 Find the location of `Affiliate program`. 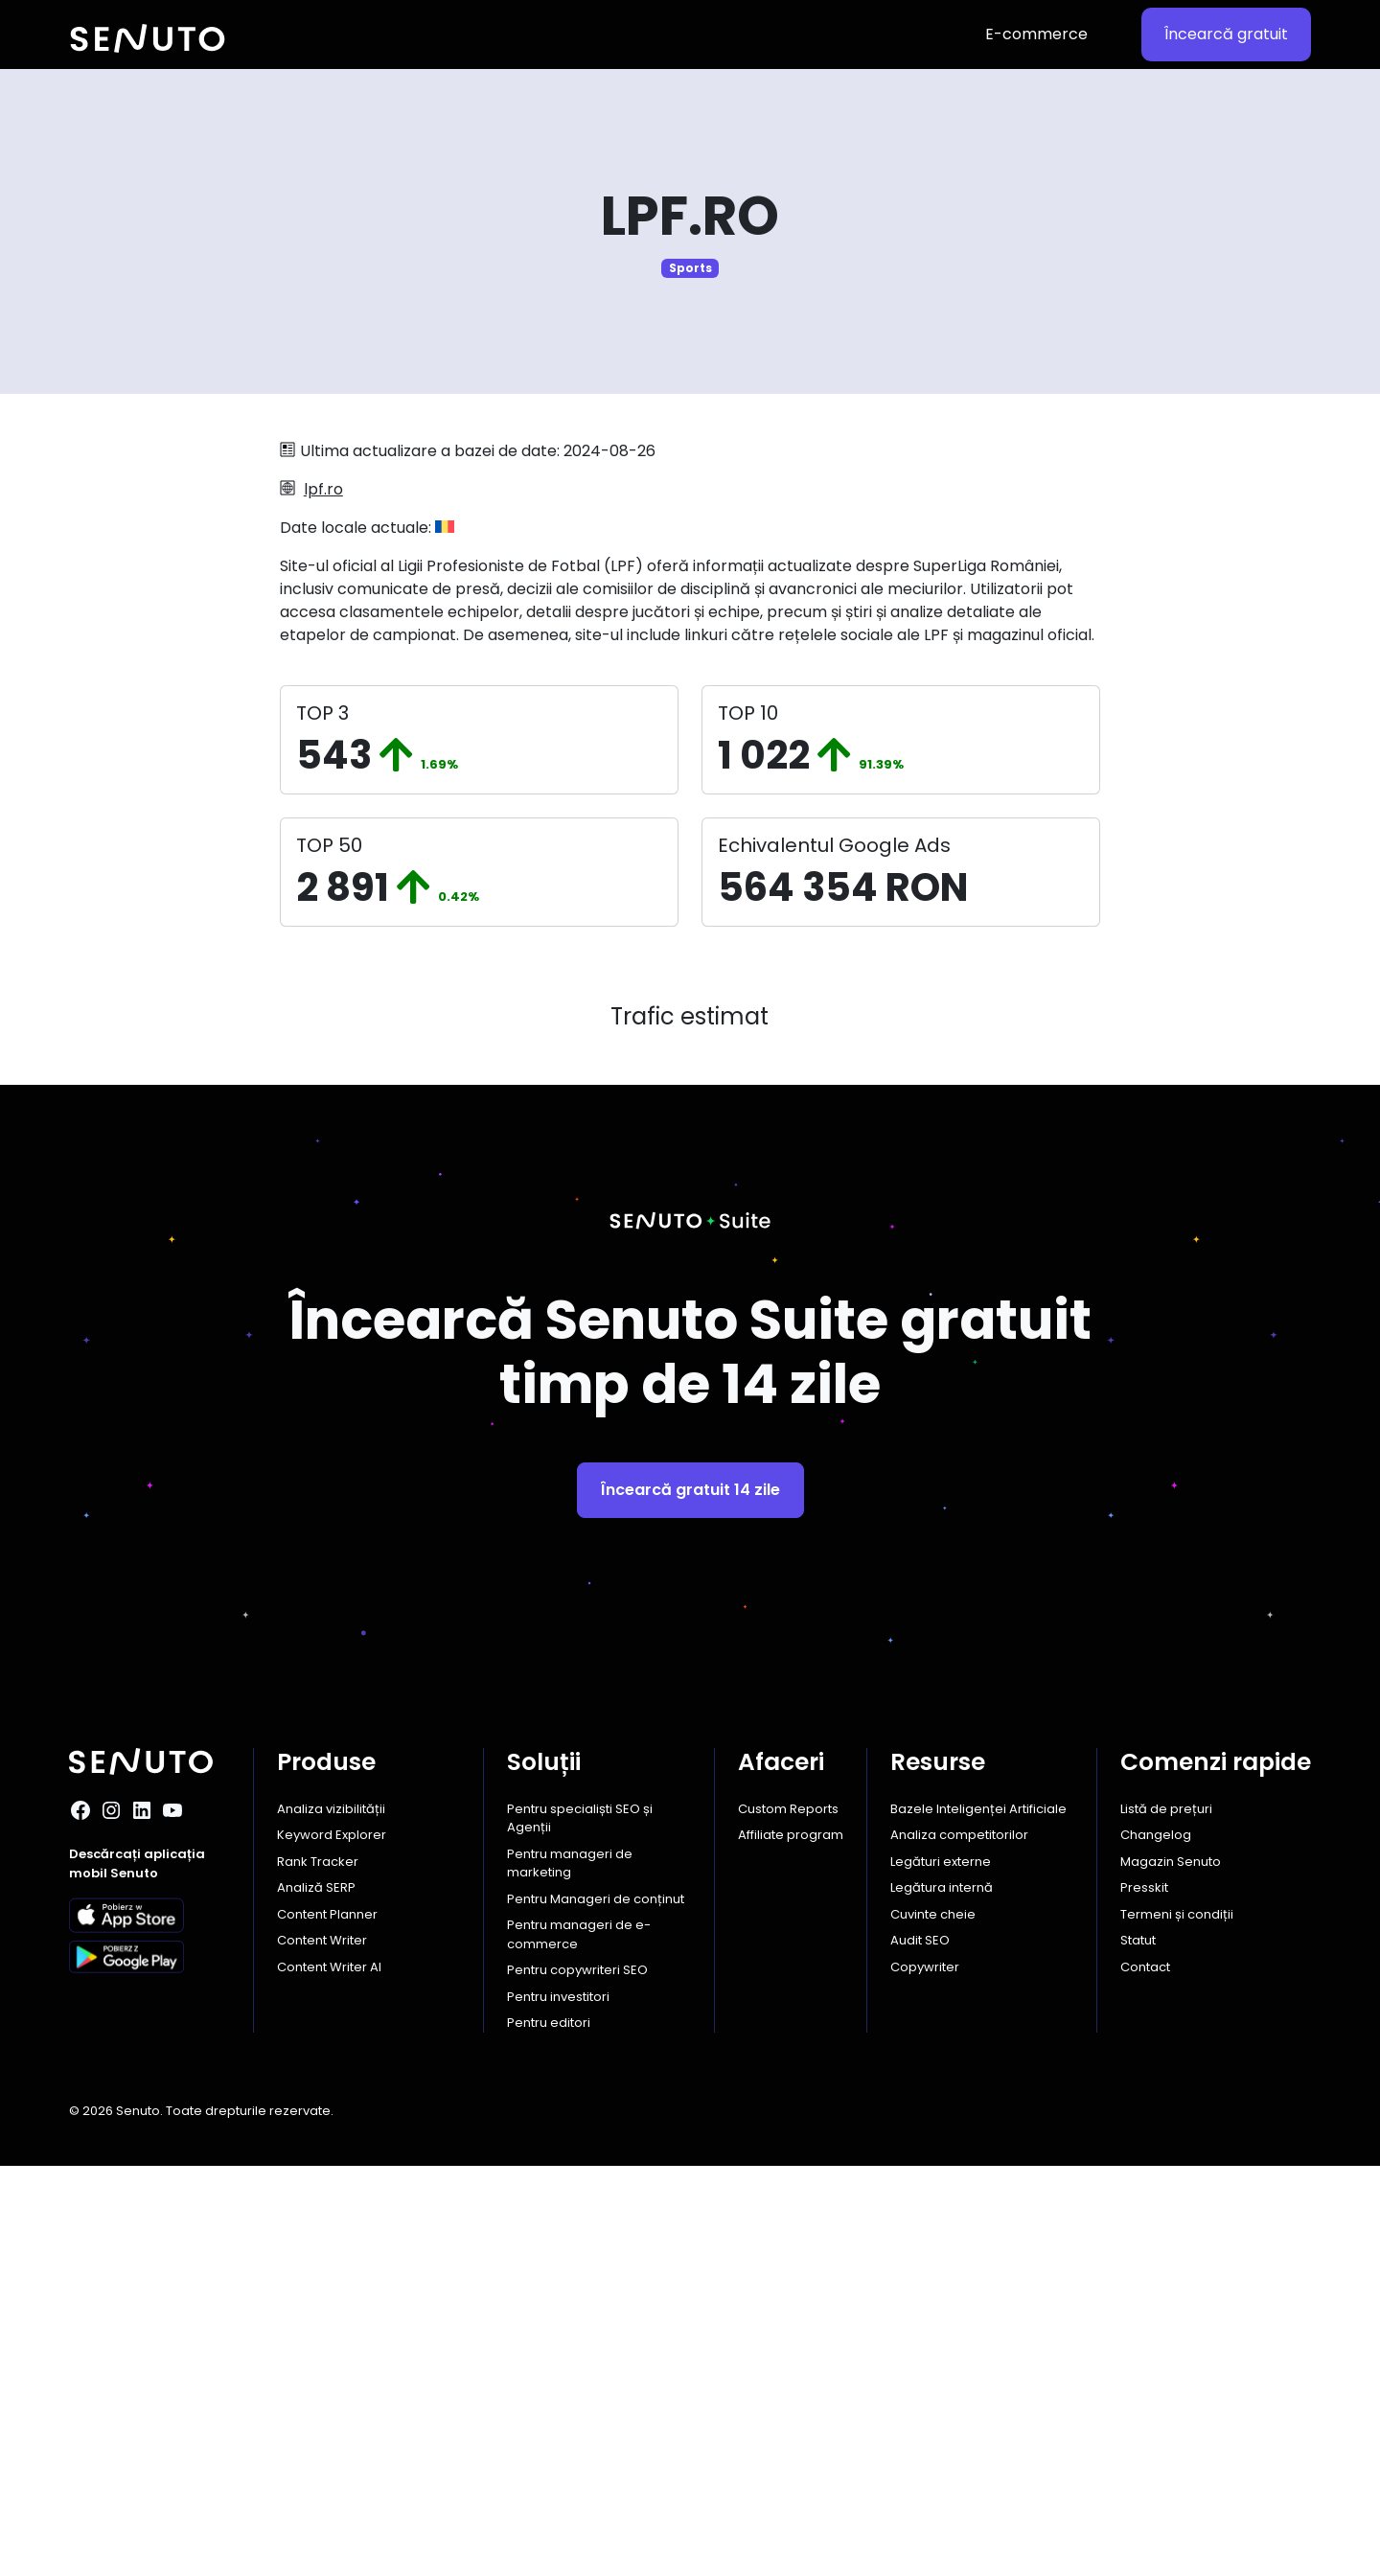

Affiliate program is located at coordinates (790, 2245).